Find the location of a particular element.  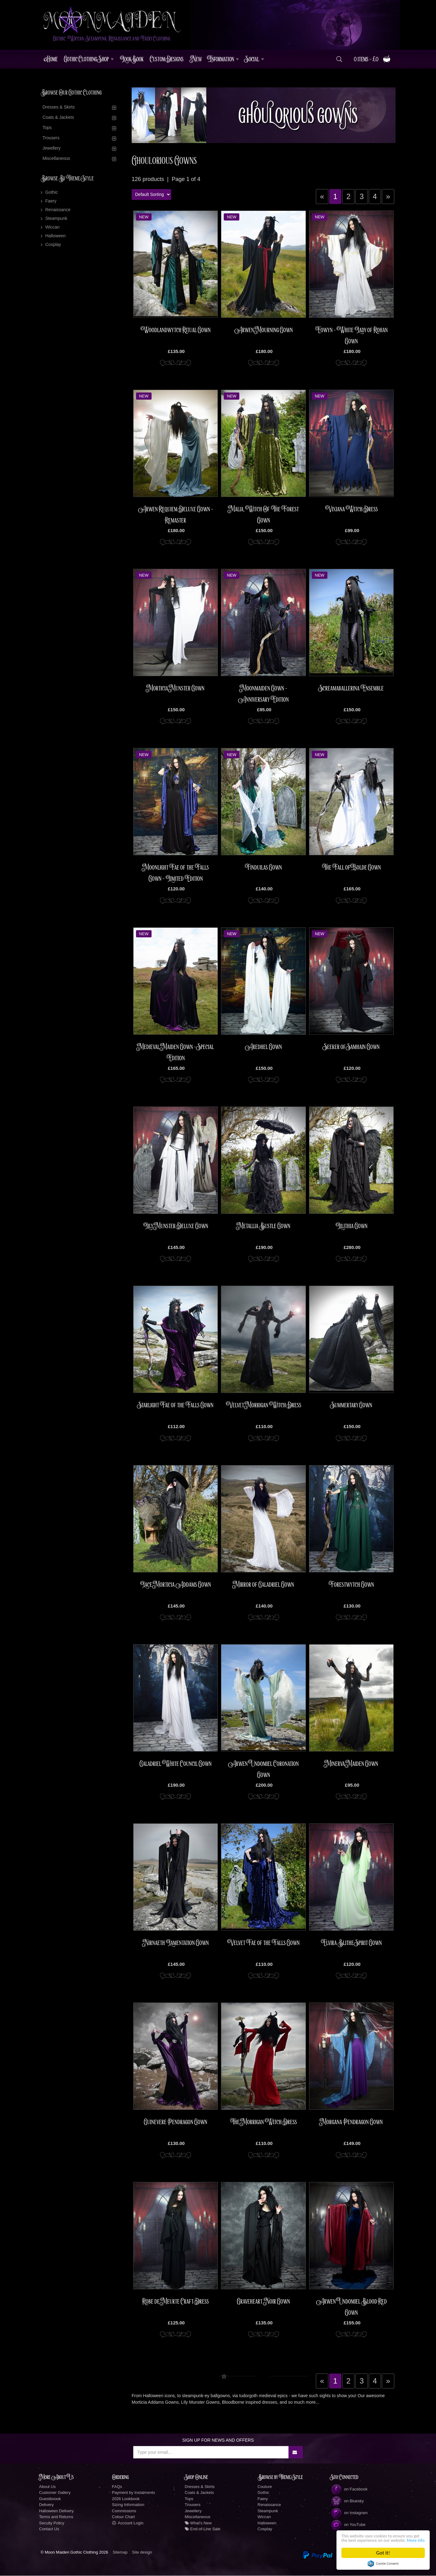

Home is located at coordinates (51, 59).